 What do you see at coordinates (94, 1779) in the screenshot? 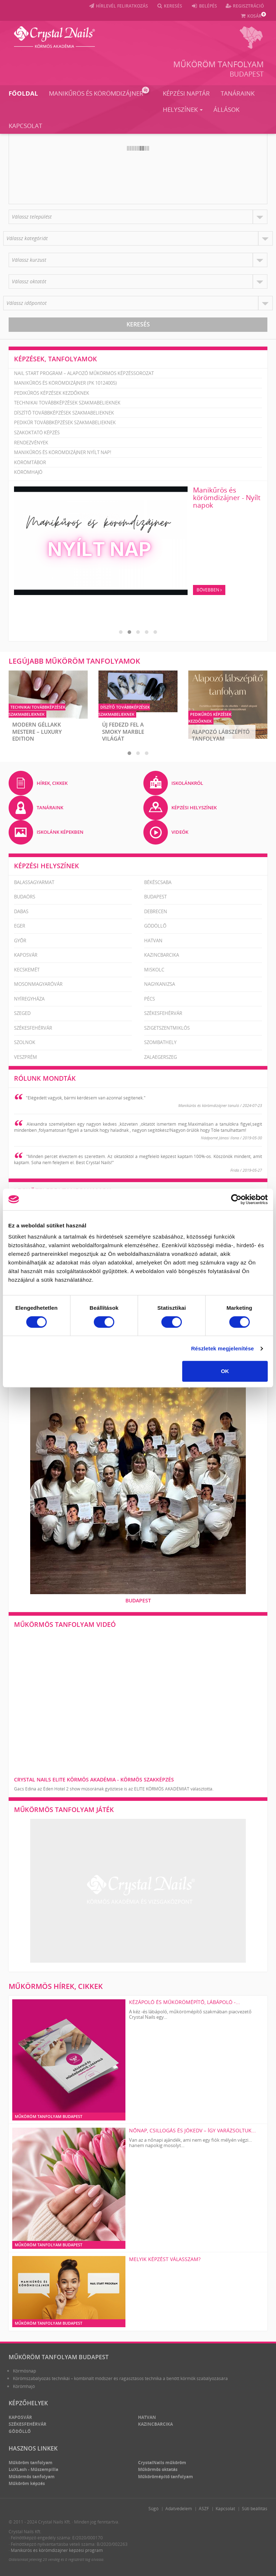
I see `Crystal Nails Elite Körmös Akadémia - körmös szakképzés` at bounding box center [94, 1779].